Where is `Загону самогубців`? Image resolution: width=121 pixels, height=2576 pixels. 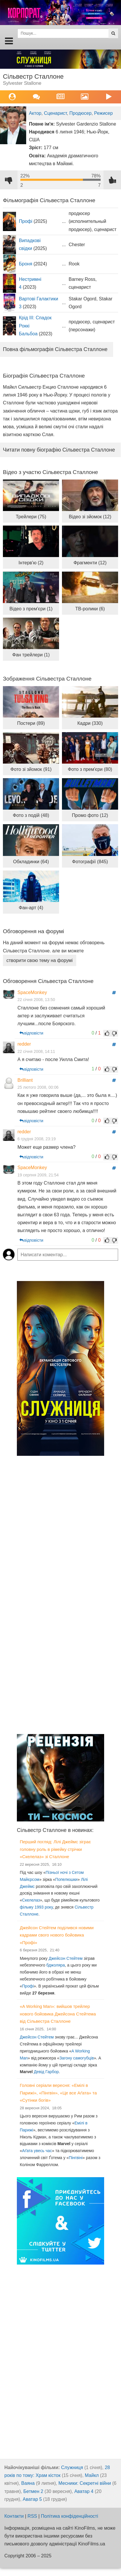 Загону самогубців is located at coordinates (76, 2058).